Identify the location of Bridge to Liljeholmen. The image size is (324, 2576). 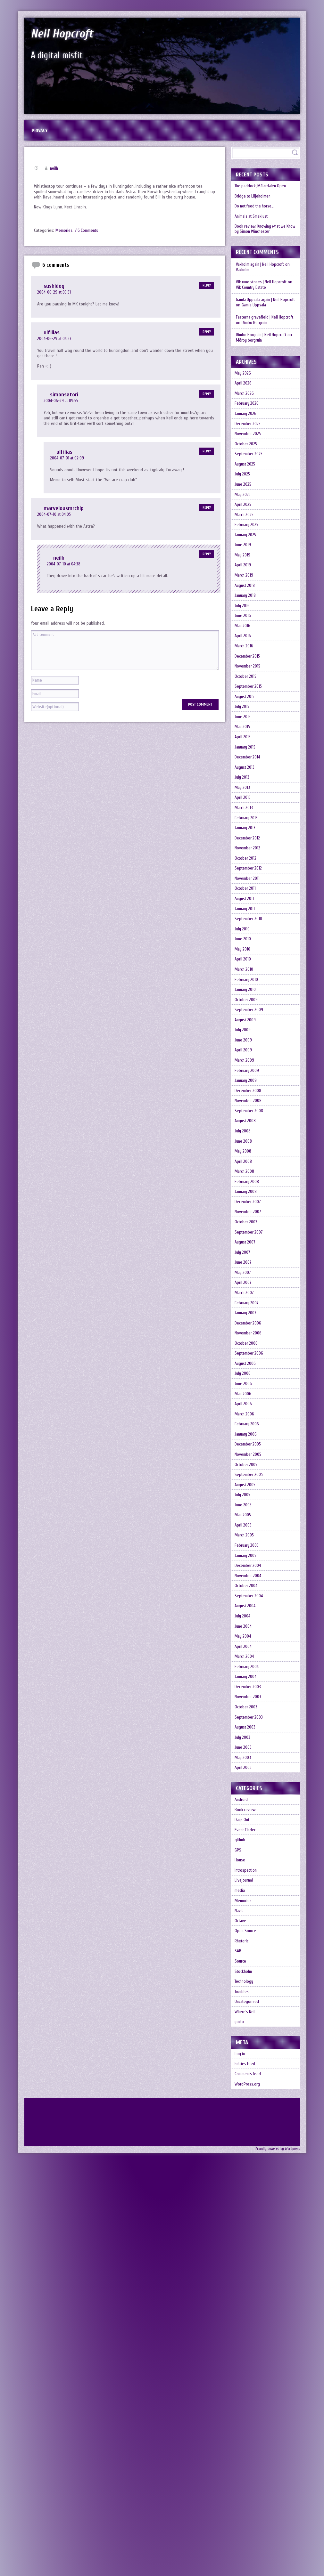
(255, 204).